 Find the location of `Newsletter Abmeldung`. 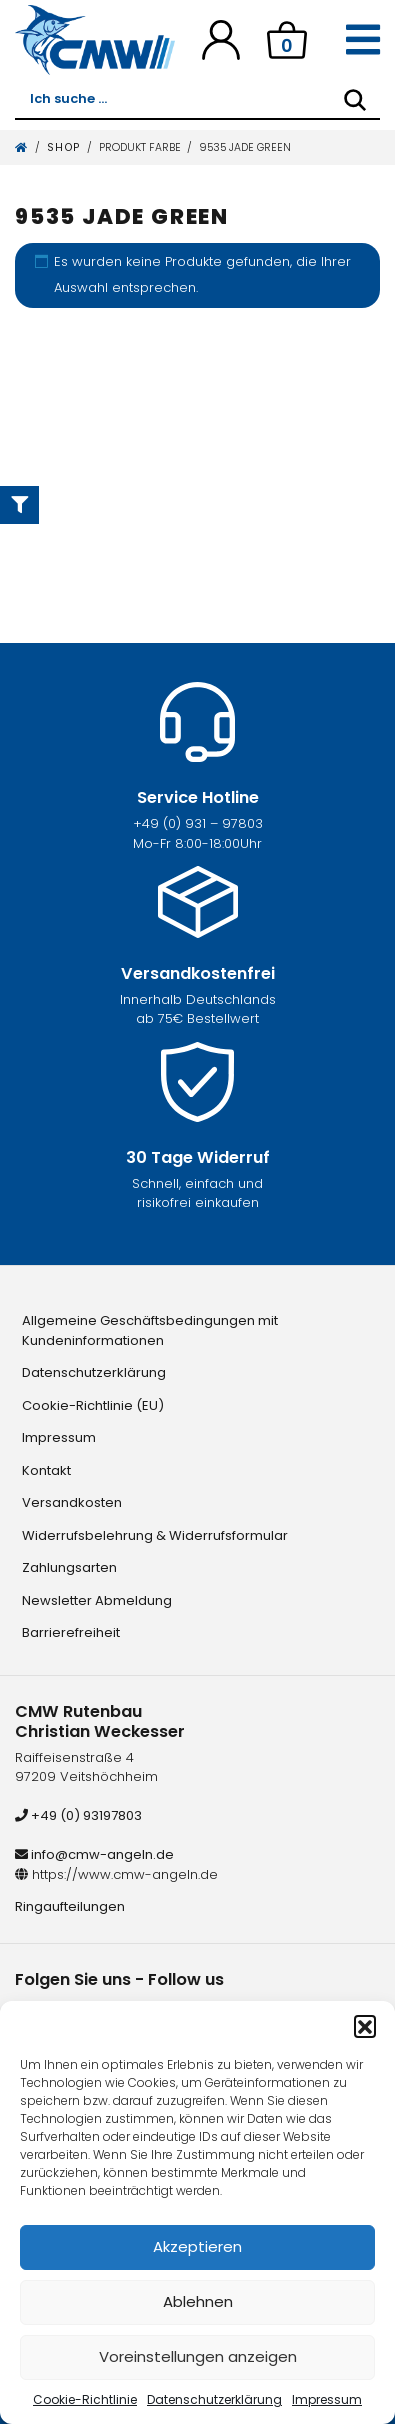

Newsletter Abmeldung is located at coordinates (97, 1600).